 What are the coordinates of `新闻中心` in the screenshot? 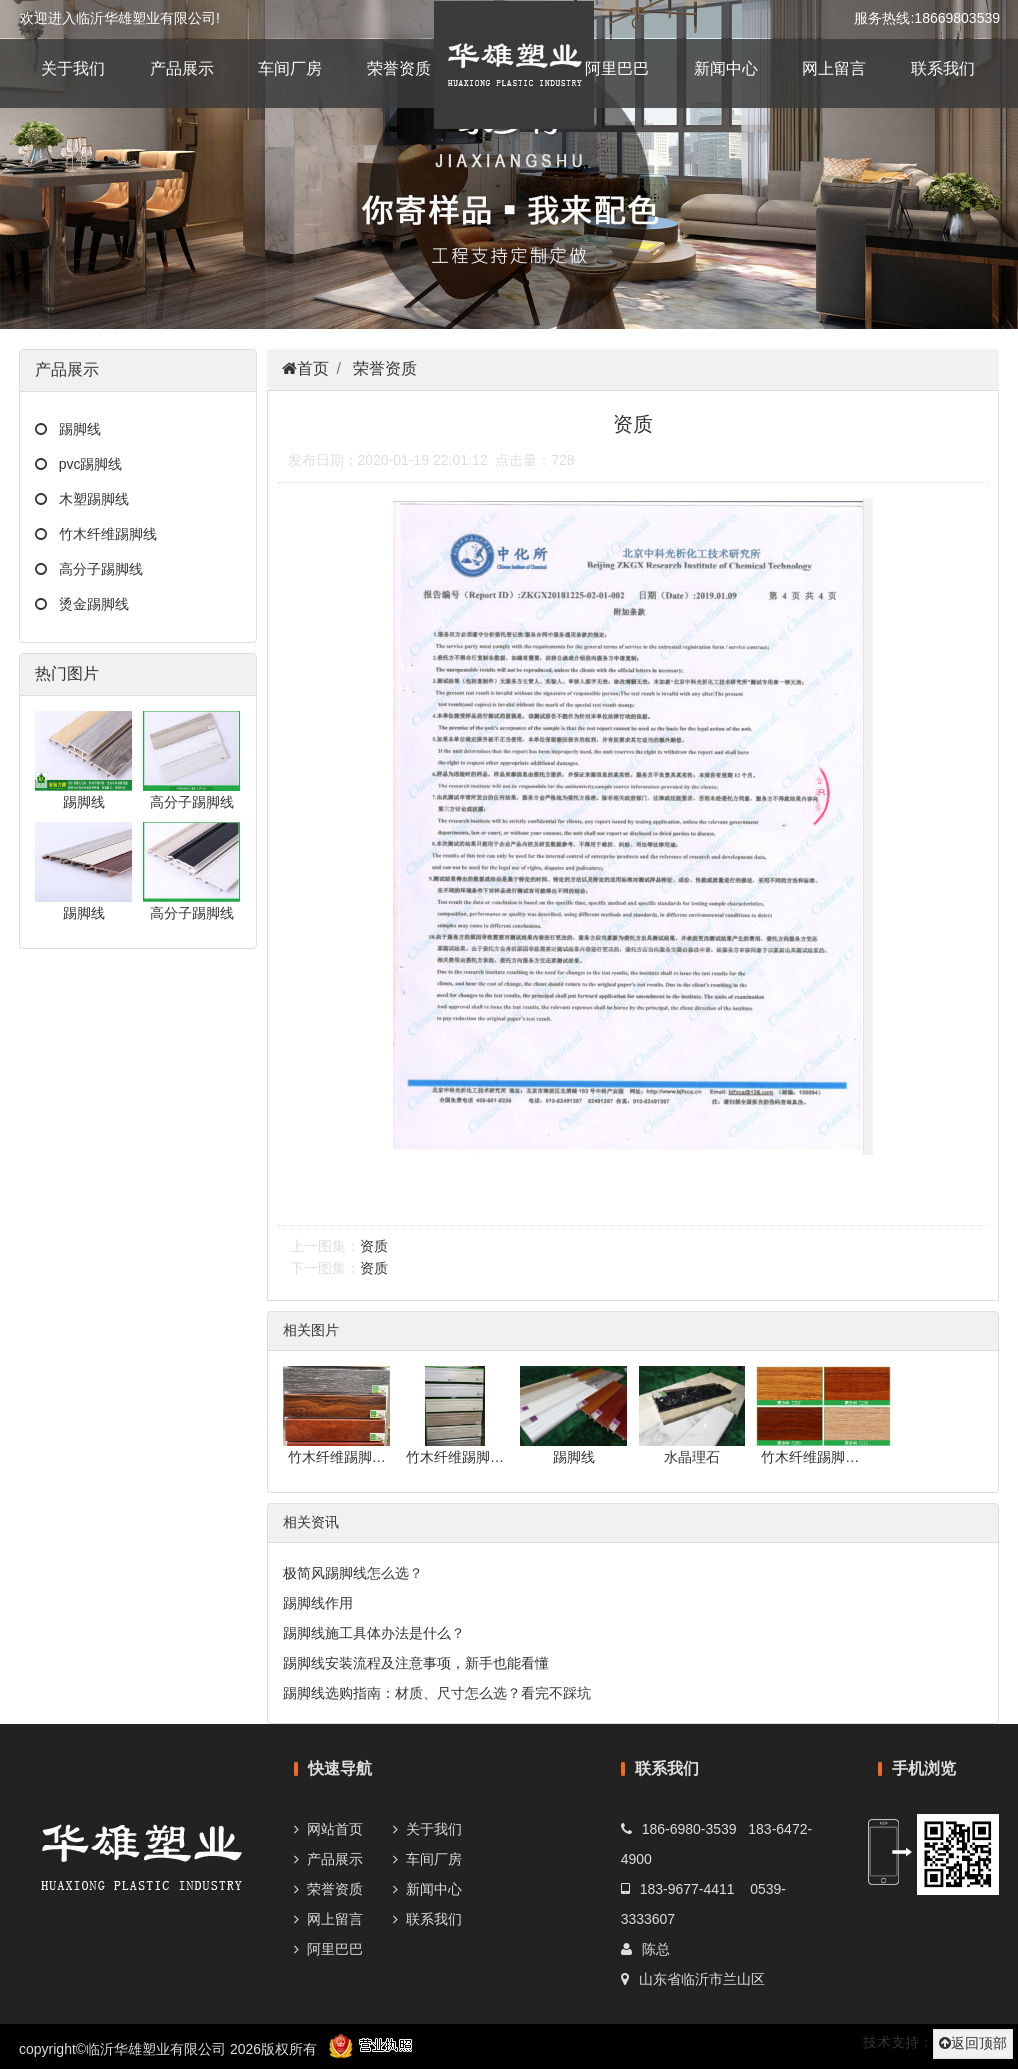 It's located at (726, 68).